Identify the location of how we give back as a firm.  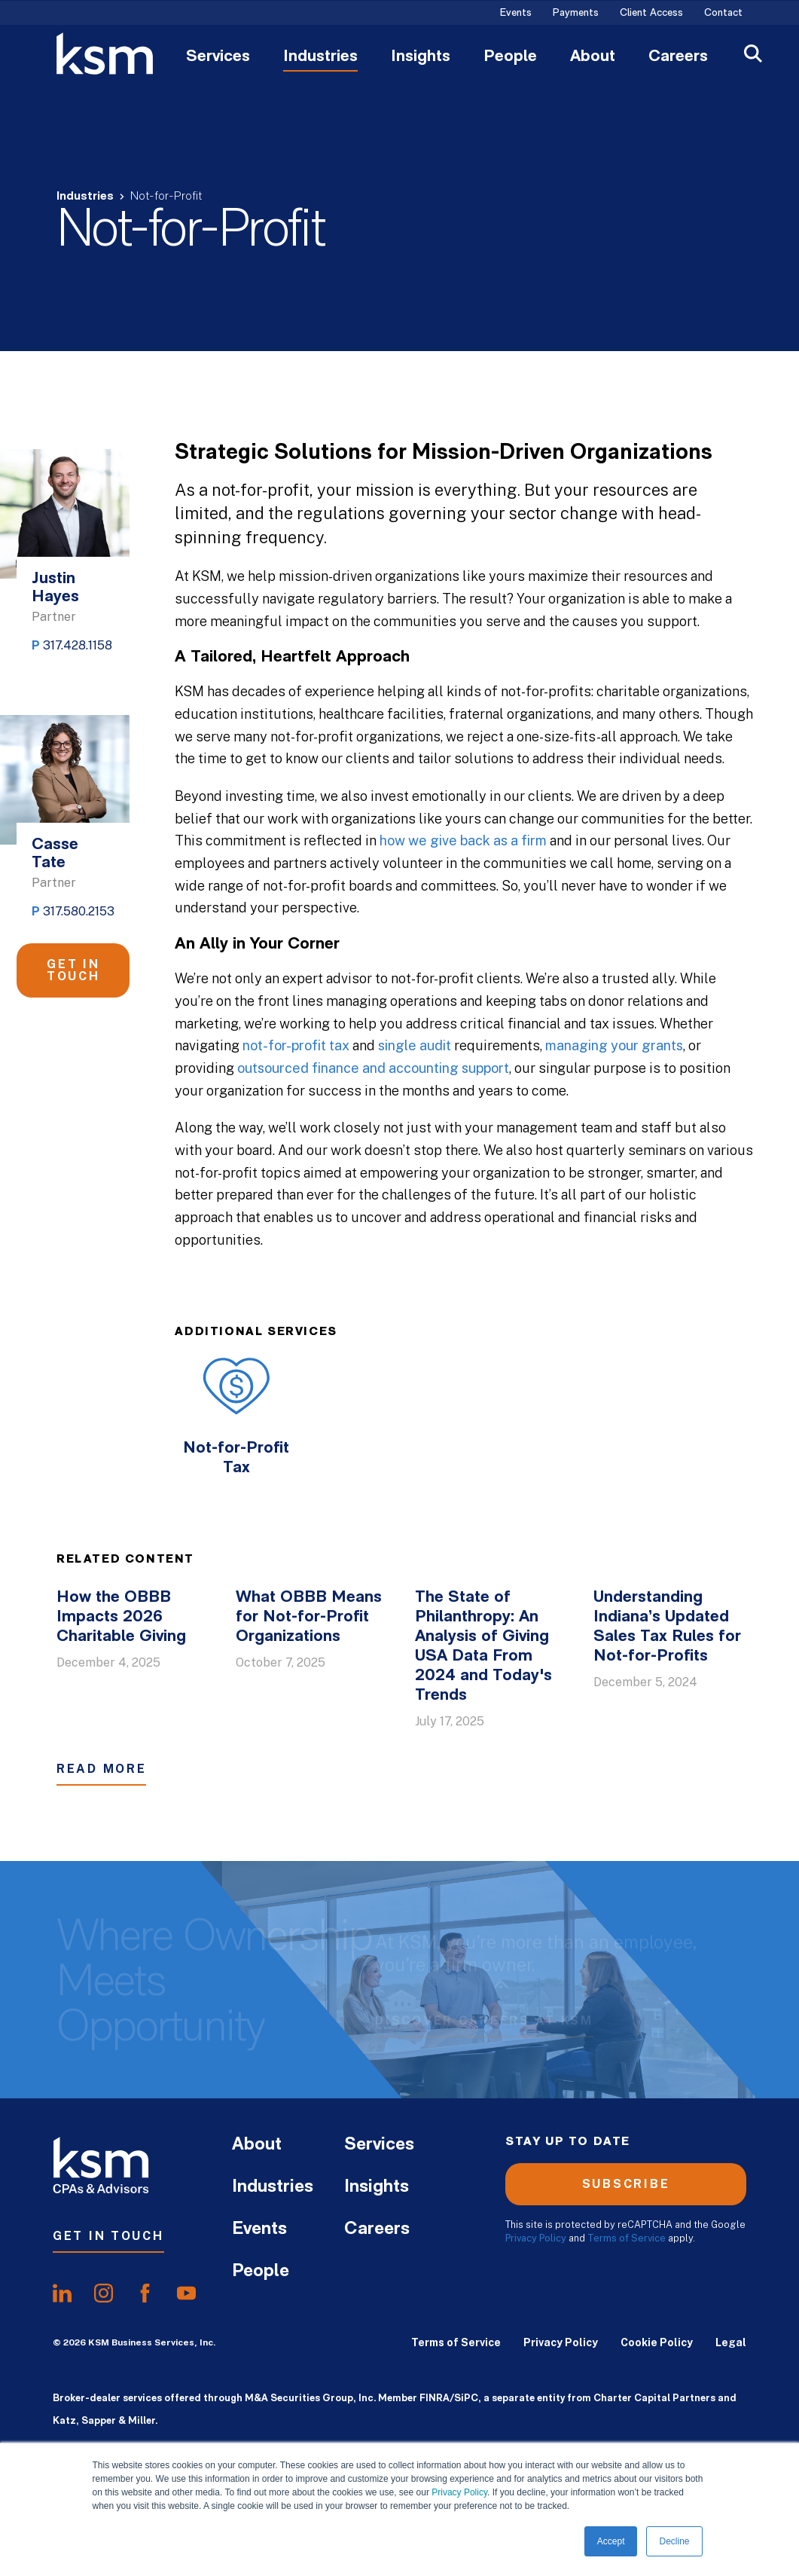
(463, 840).